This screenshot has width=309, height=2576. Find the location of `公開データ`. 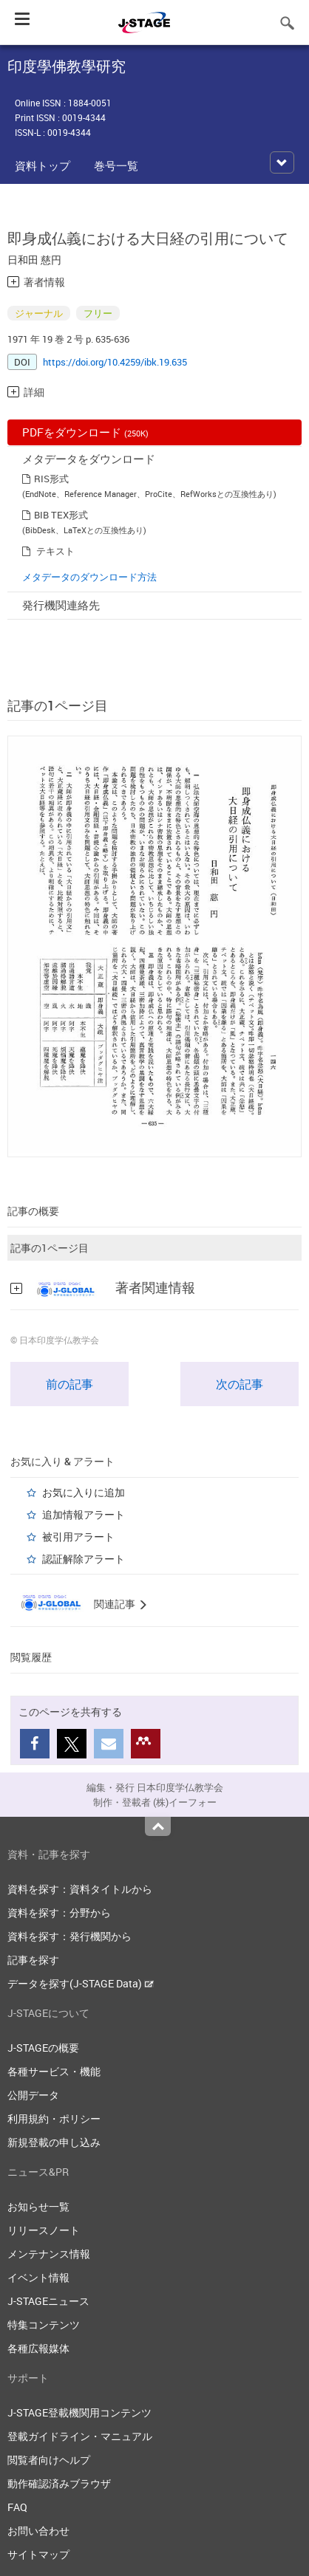

公開データ is located at coordinates (33, 2095).